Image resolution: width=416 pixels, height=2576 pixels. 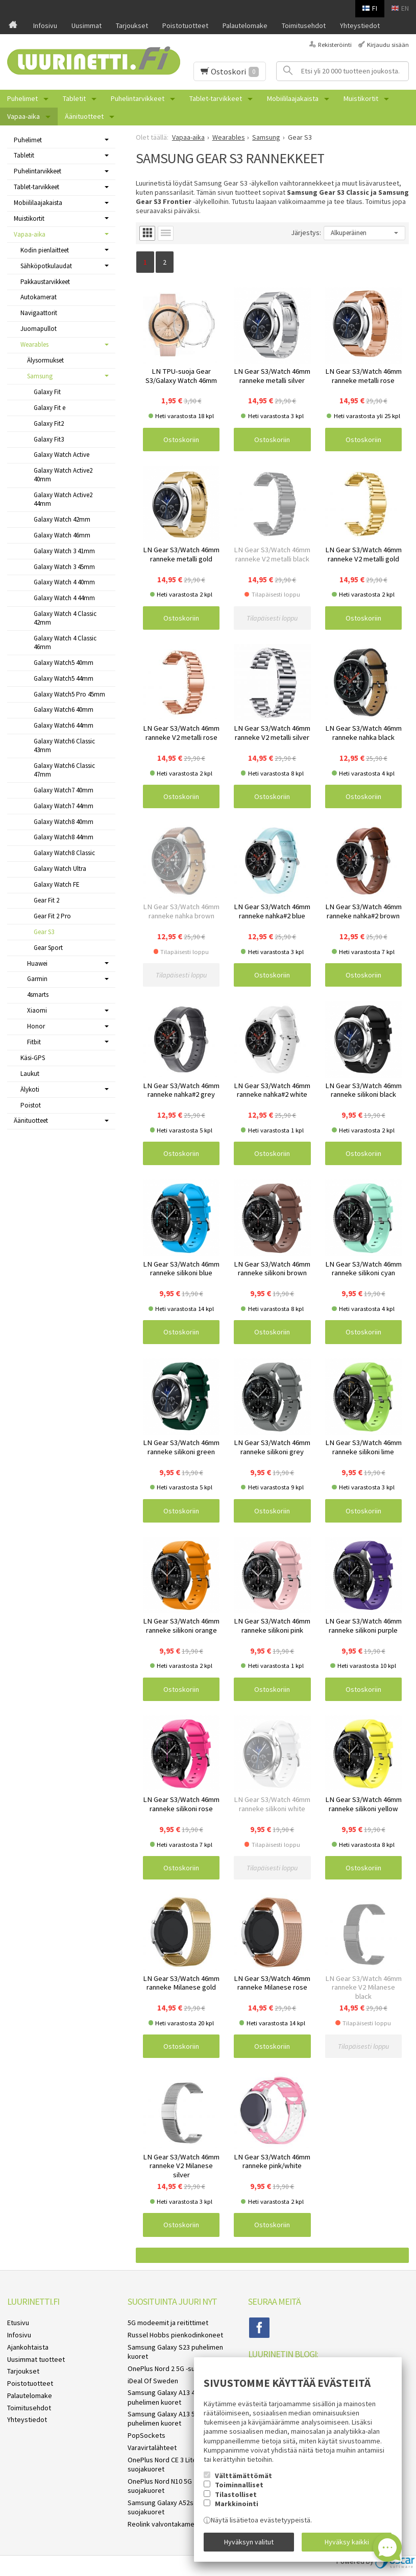 What do you see at coordinates (167, 2464) in the screenshot?
I see `OnePlus Nord CE 3 Lite 5G suojakuoret` at bounding box center [167, 2464].